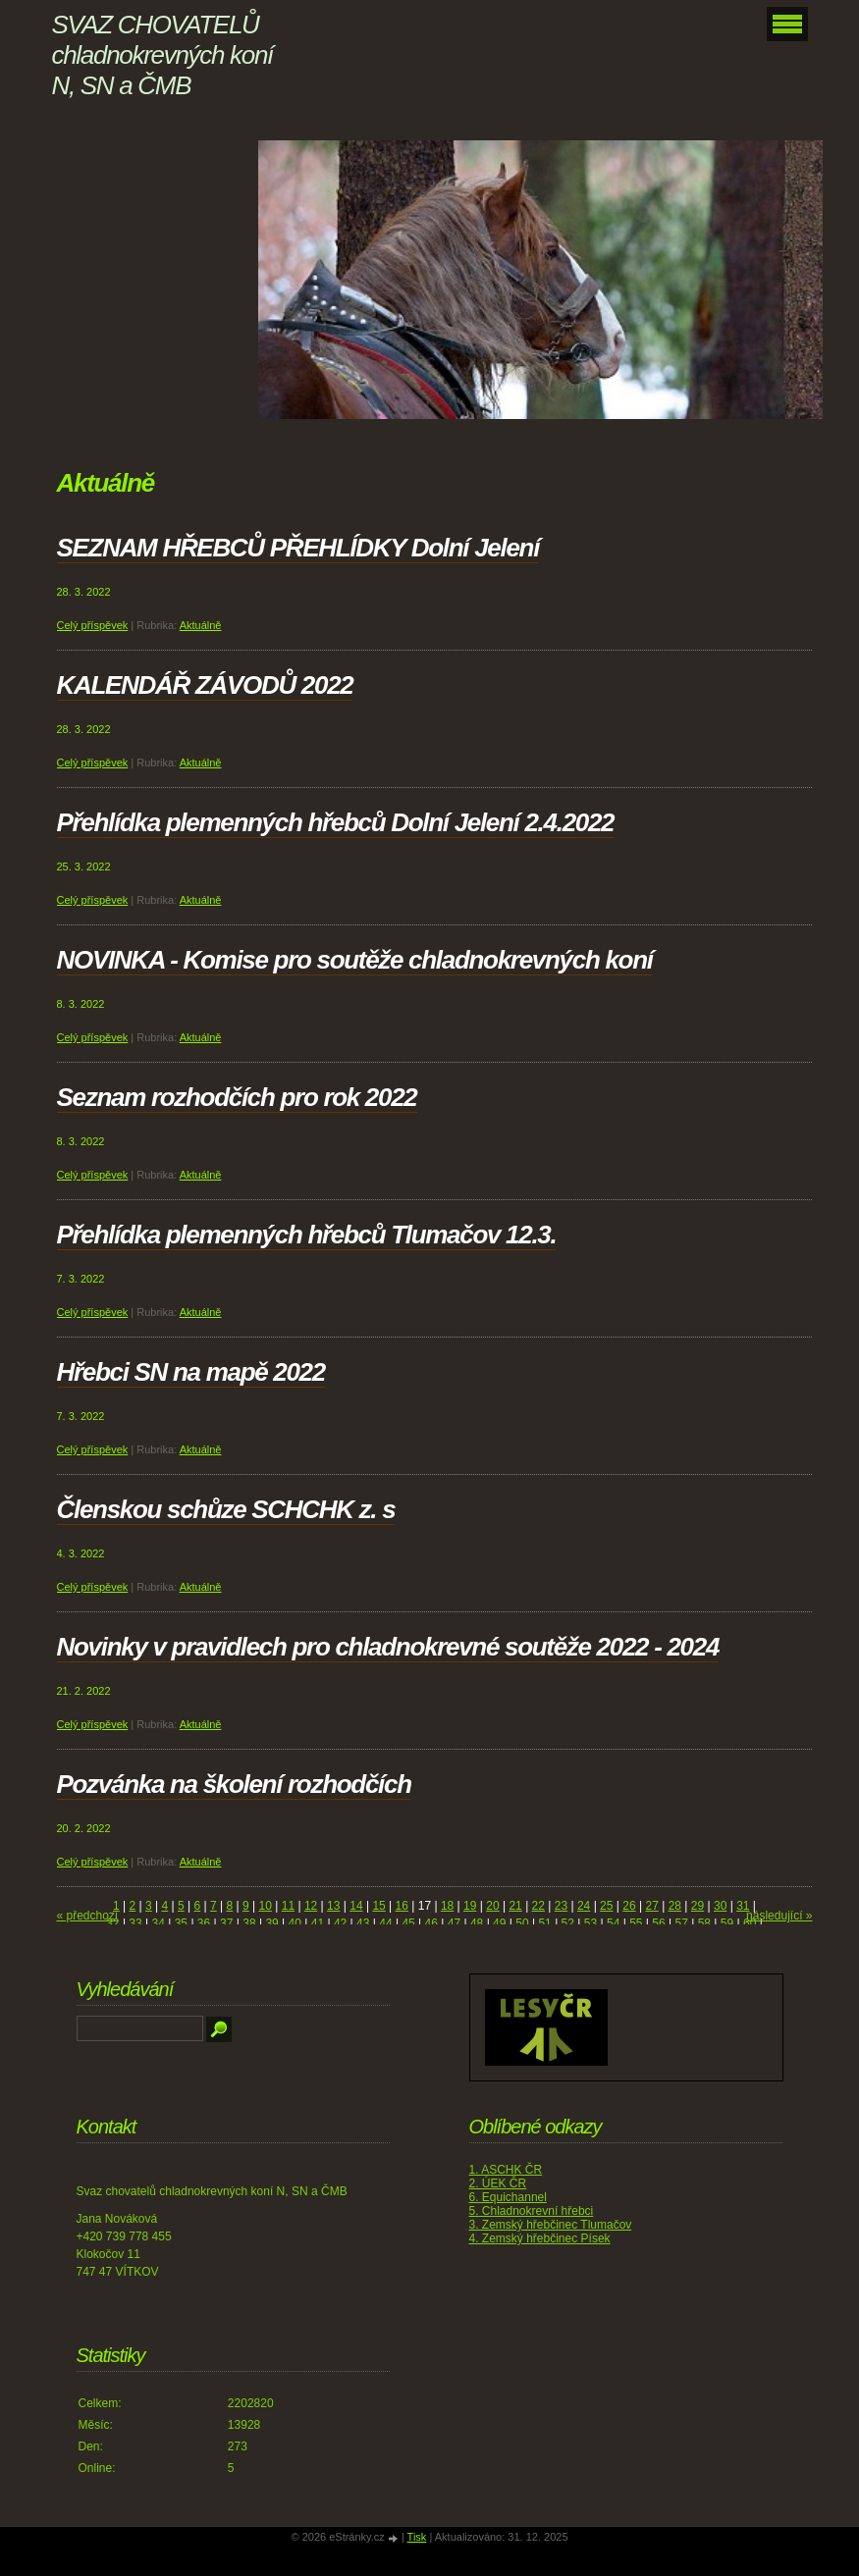 The height and width of the screenshot is (2576, 859). I want to click on KALENDÁŘ ZÁVODŮ 2022, so click(205, 685).